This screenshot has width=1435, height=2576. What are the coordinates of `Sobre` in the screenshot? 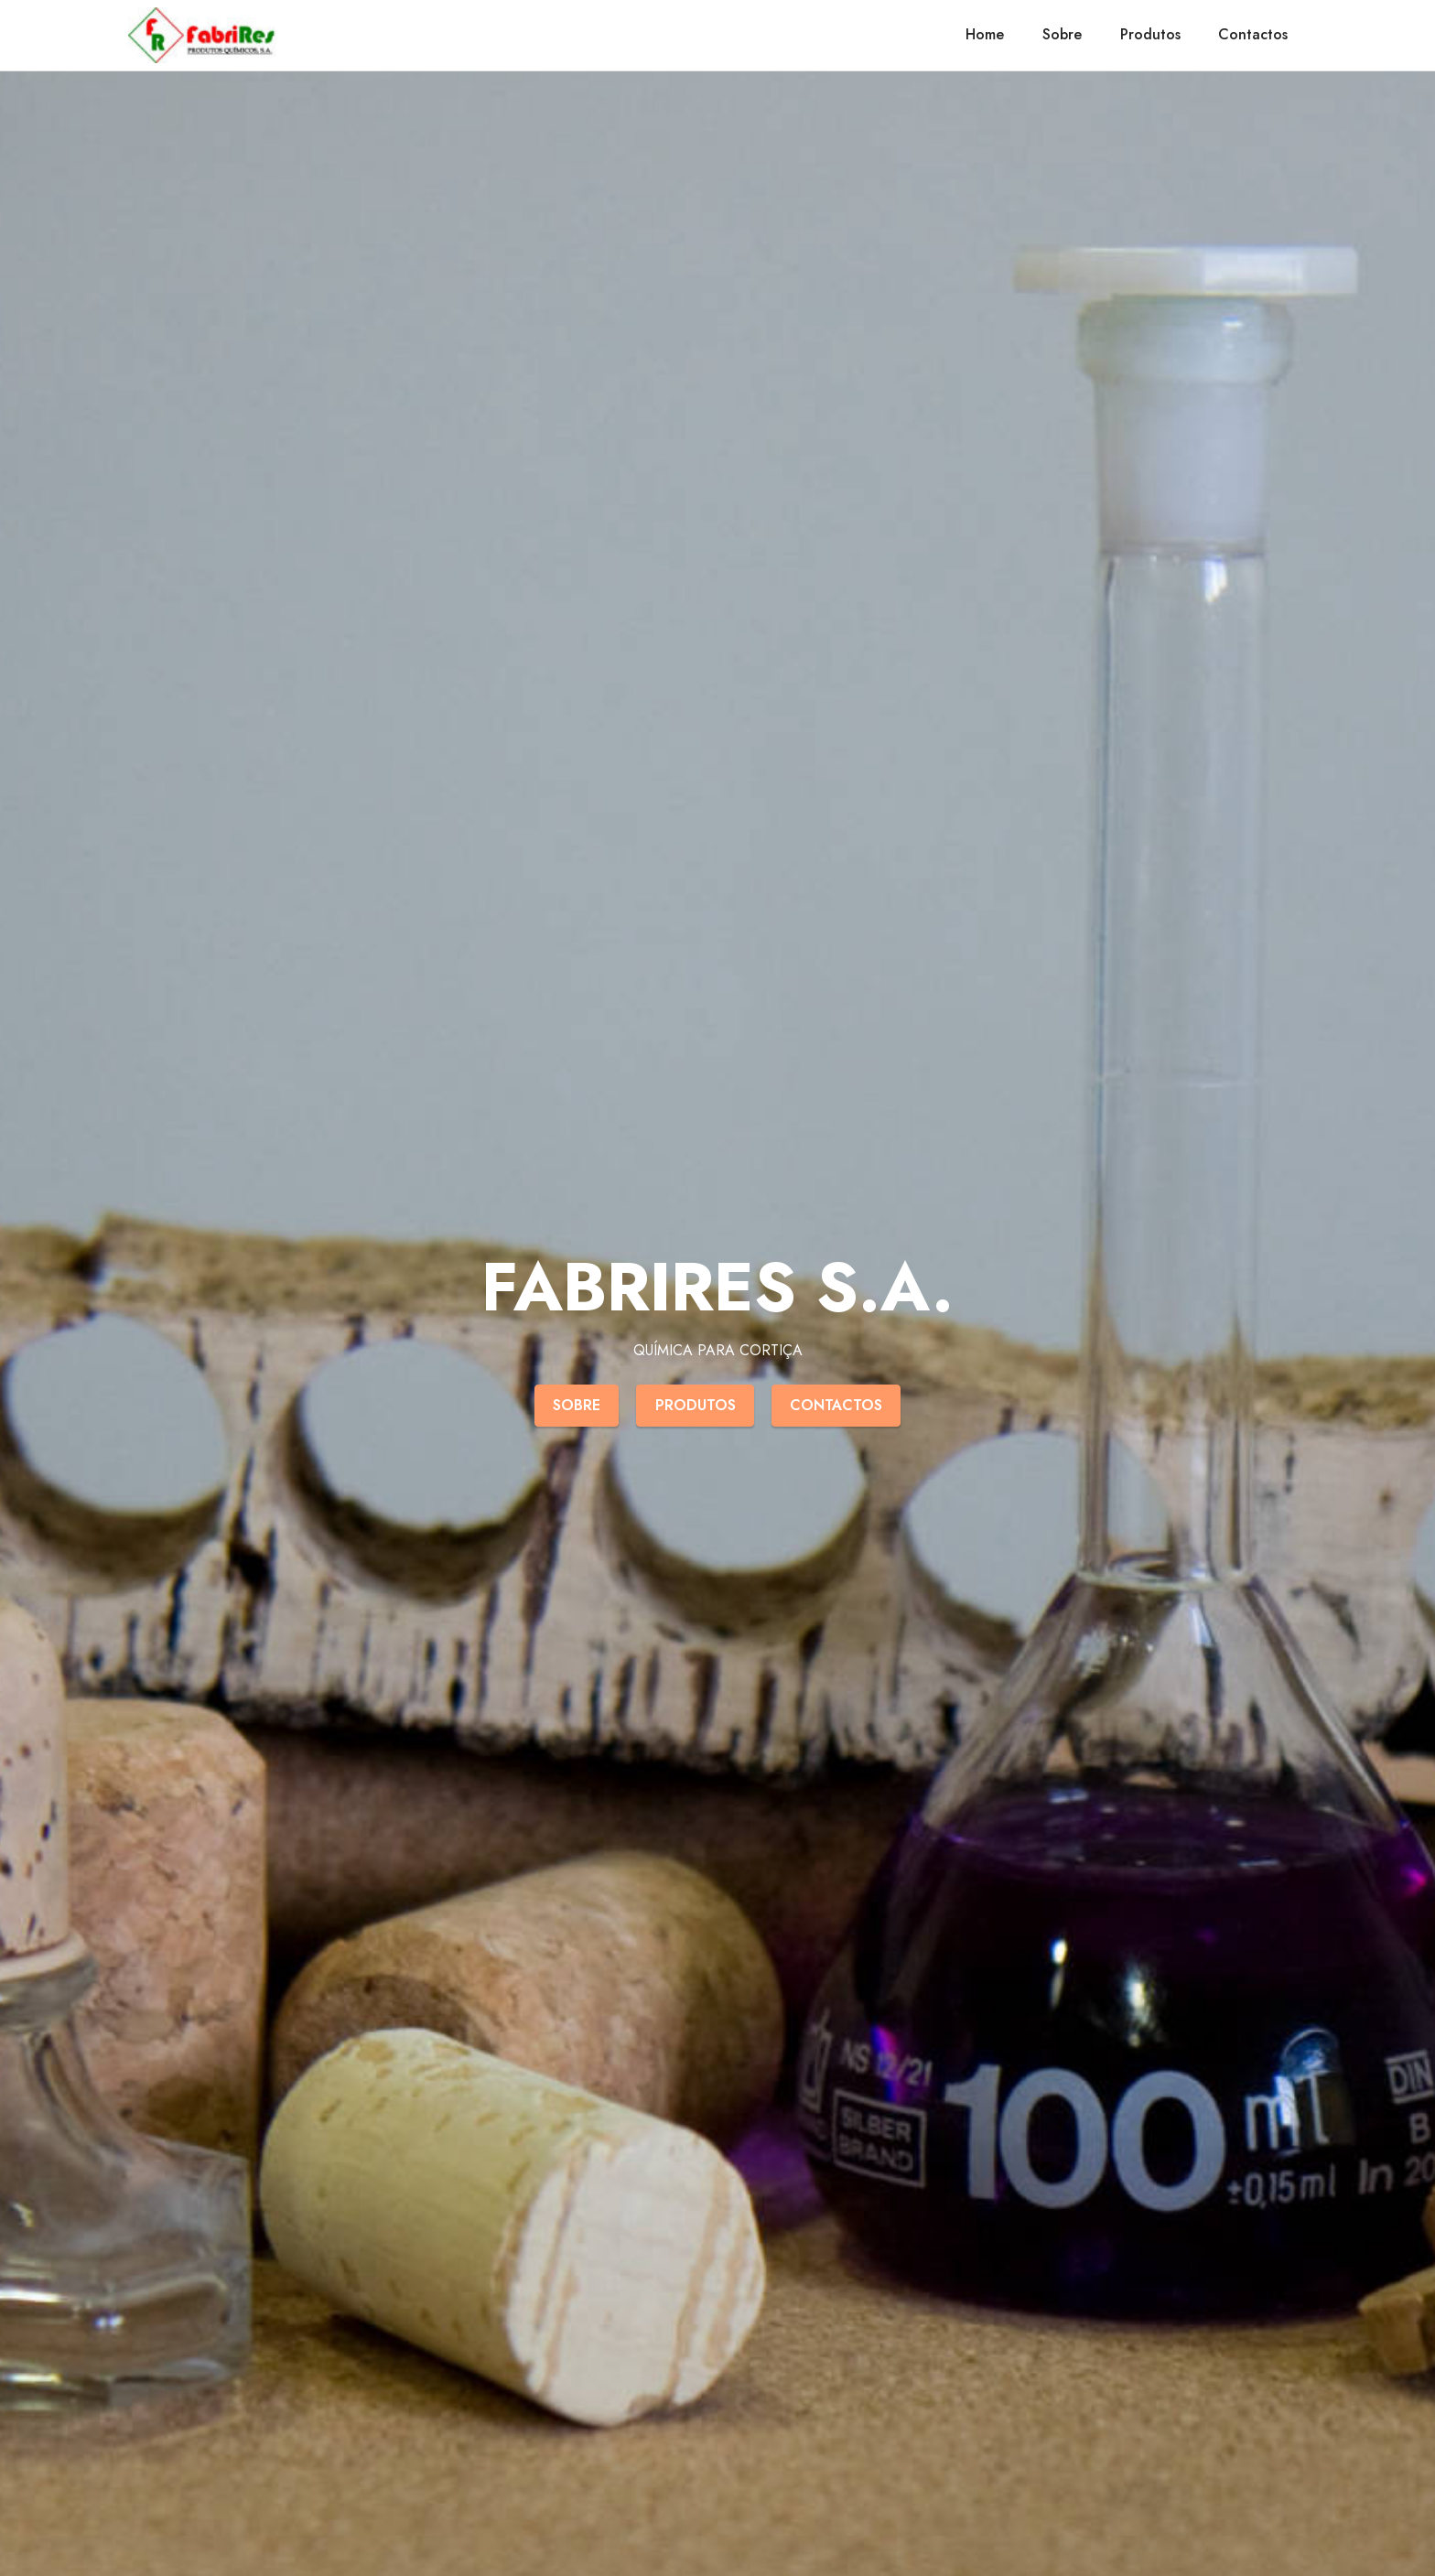 It's located at (1062, 34).